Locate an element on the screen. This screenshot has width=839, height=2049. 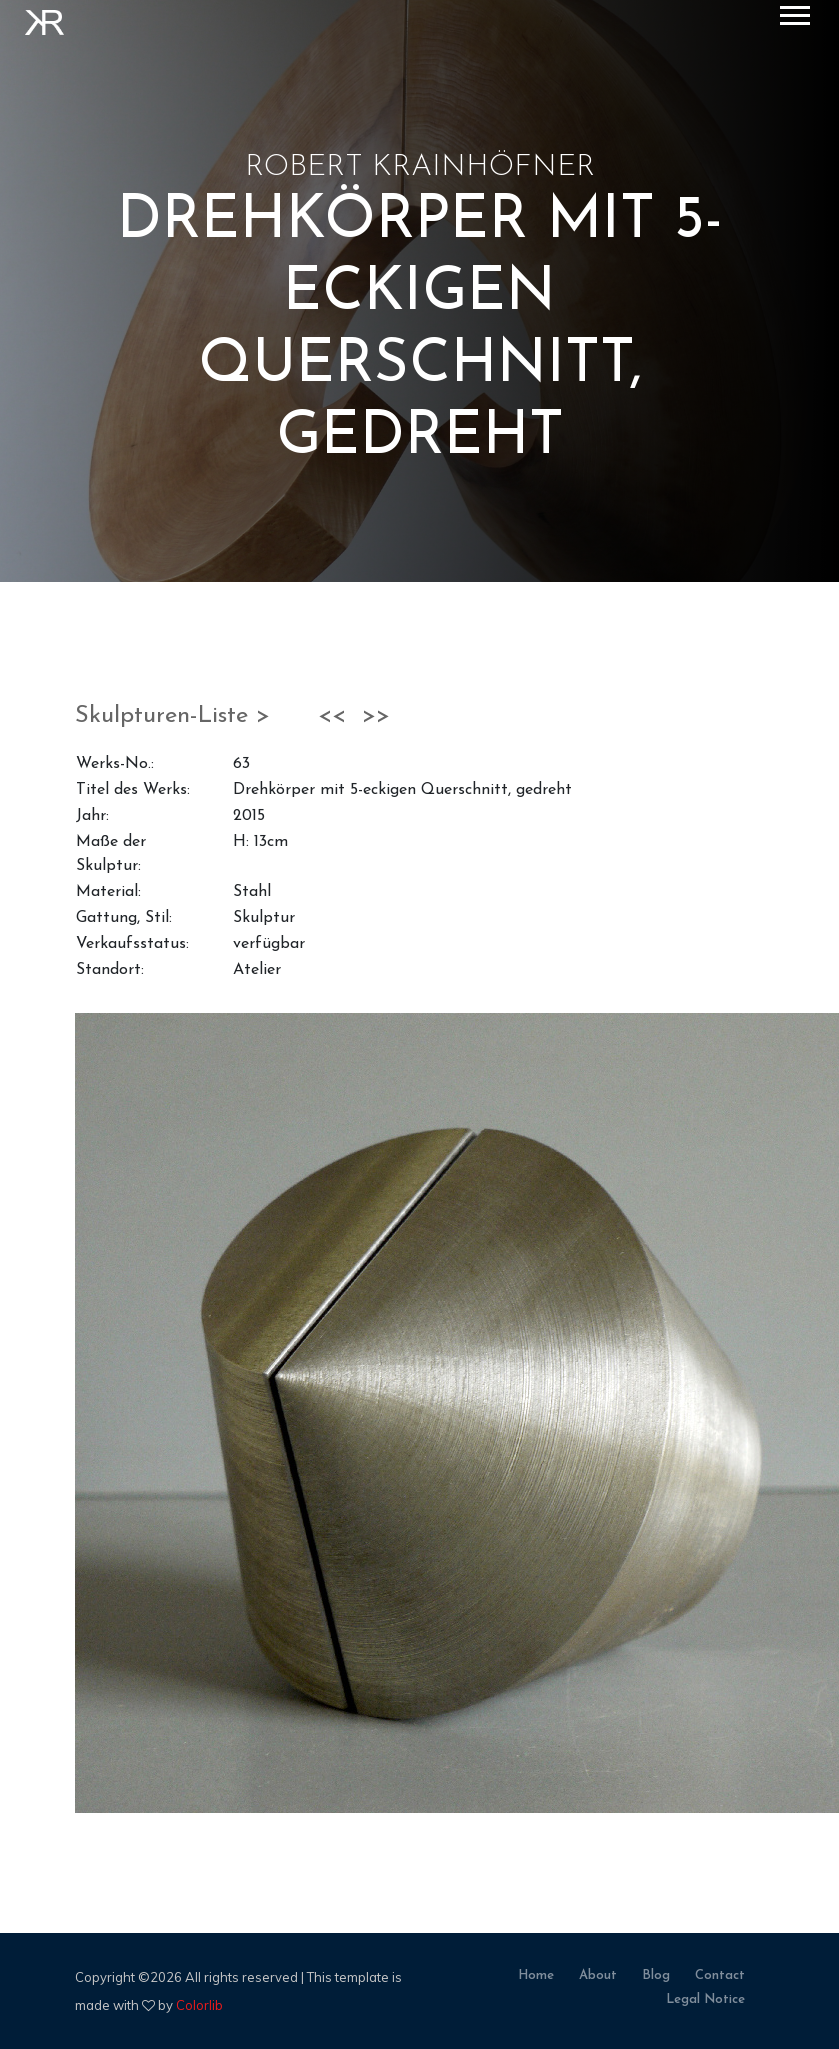
>> is located at coordinates (376, 716).